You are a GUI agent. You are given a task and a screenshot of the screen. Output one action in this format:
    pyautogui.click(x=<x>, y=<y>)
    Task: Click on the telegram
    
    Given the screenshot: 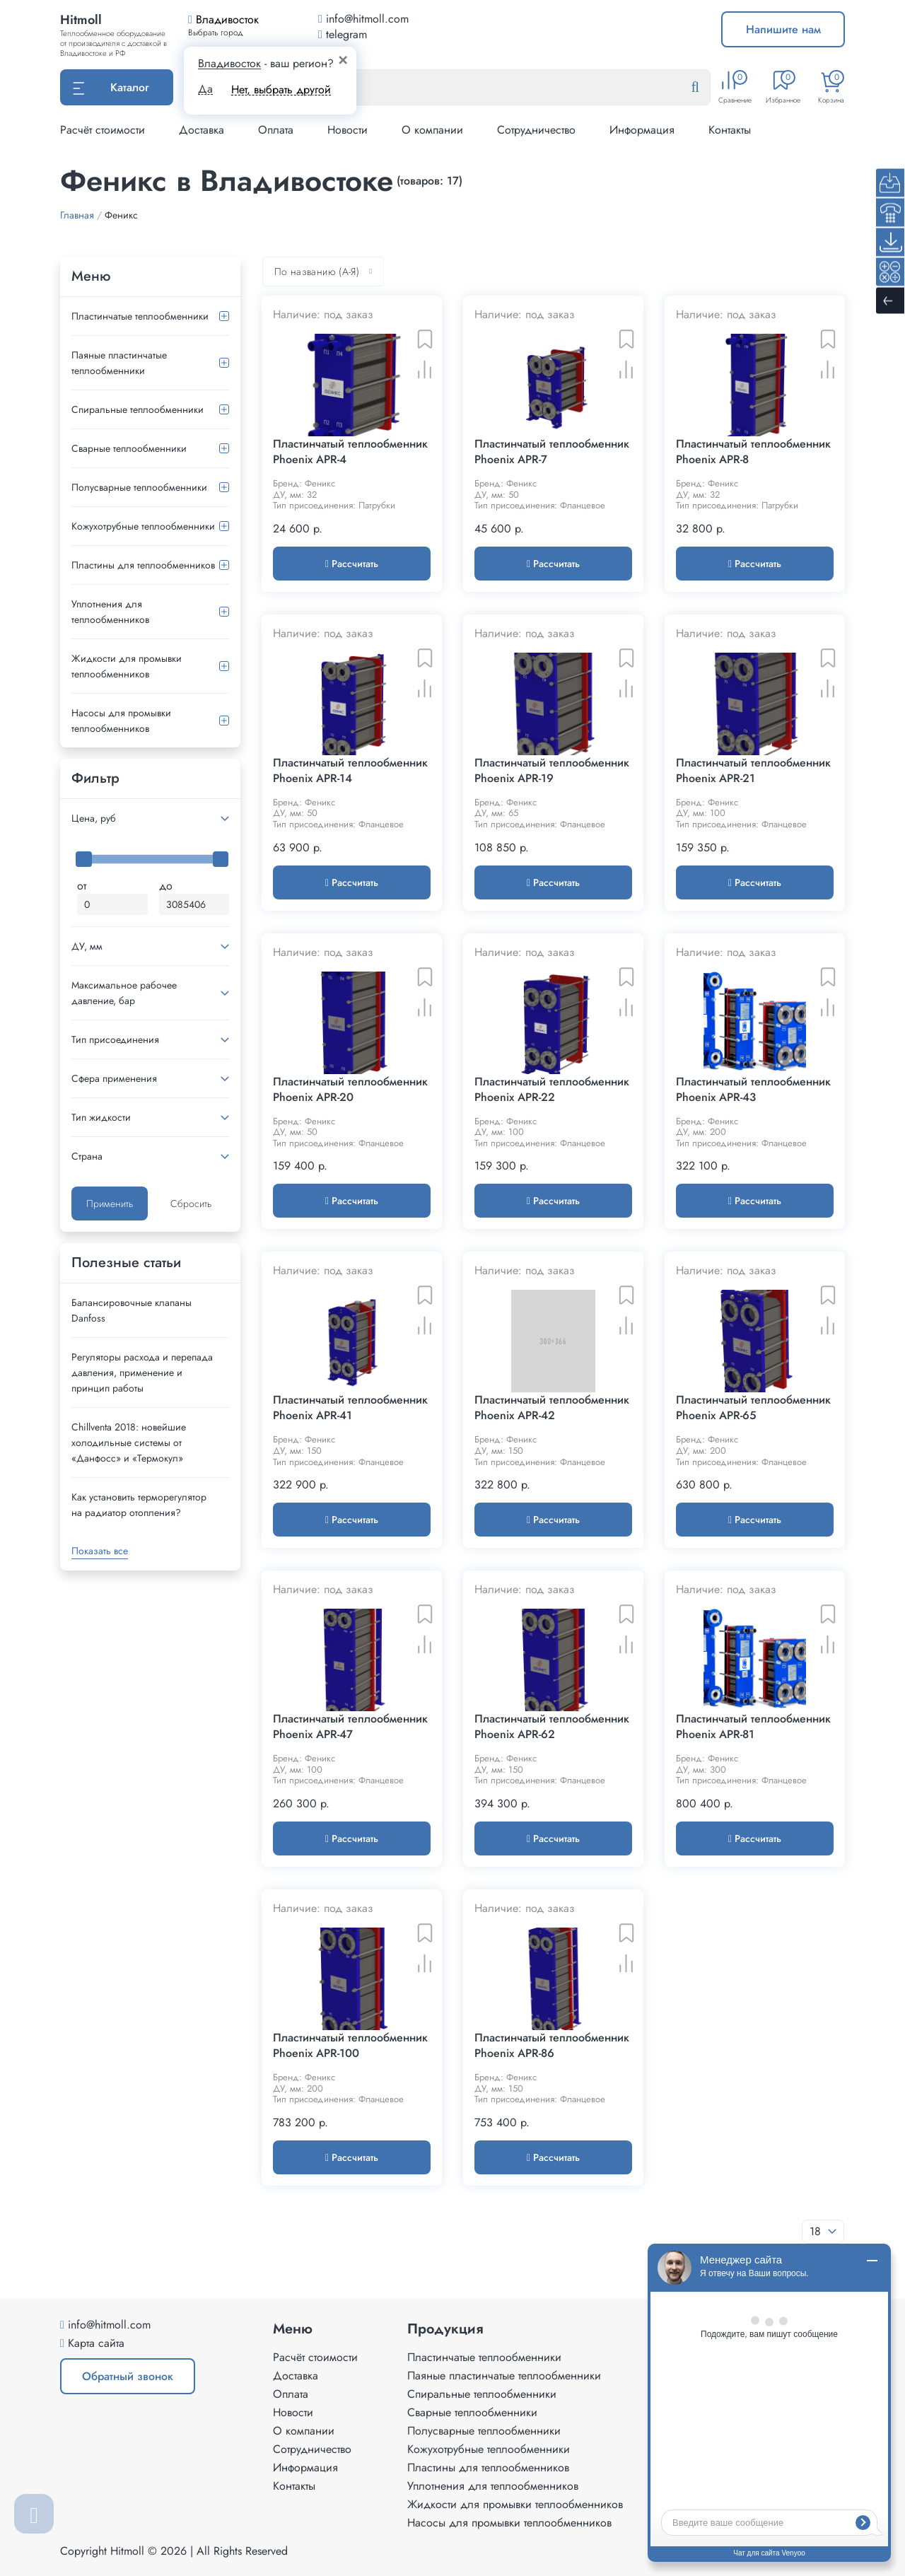 What is the action you would take?
    pyautogui.click(x=342, y=34)
    